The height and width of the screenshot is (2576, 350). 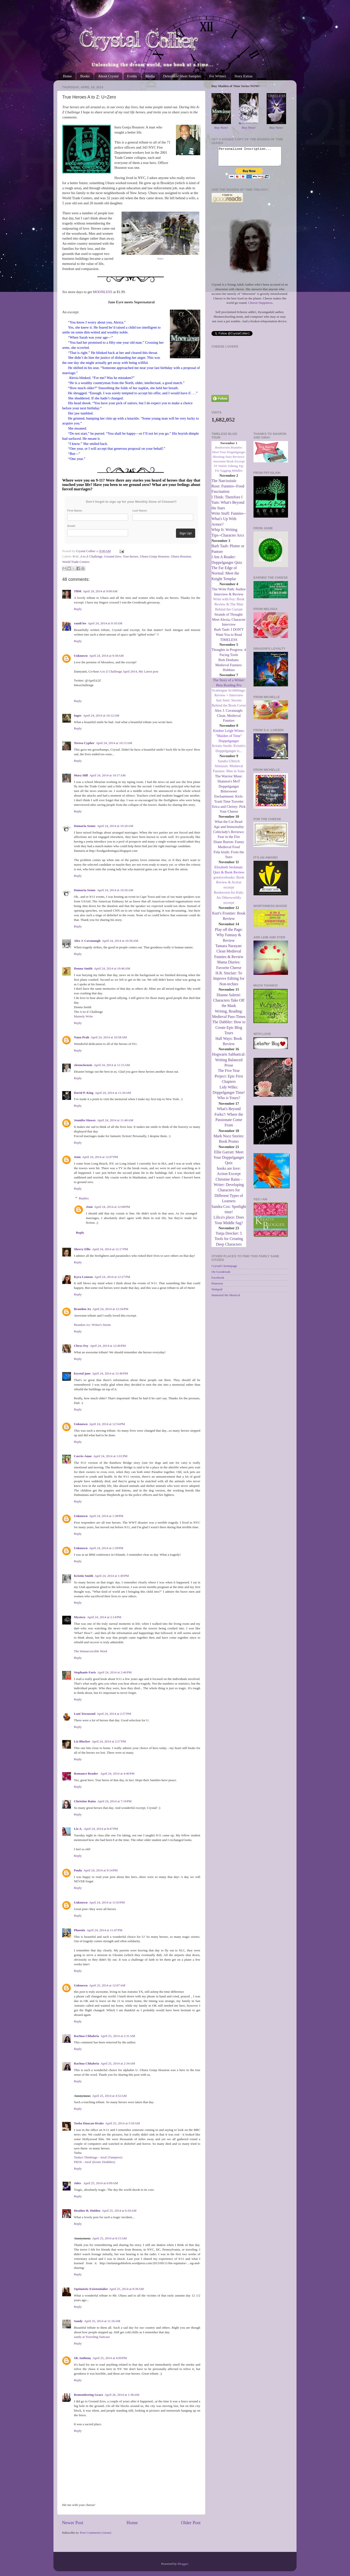 I want to click on The Immarcescible Word, so click(x=90, y=1651).